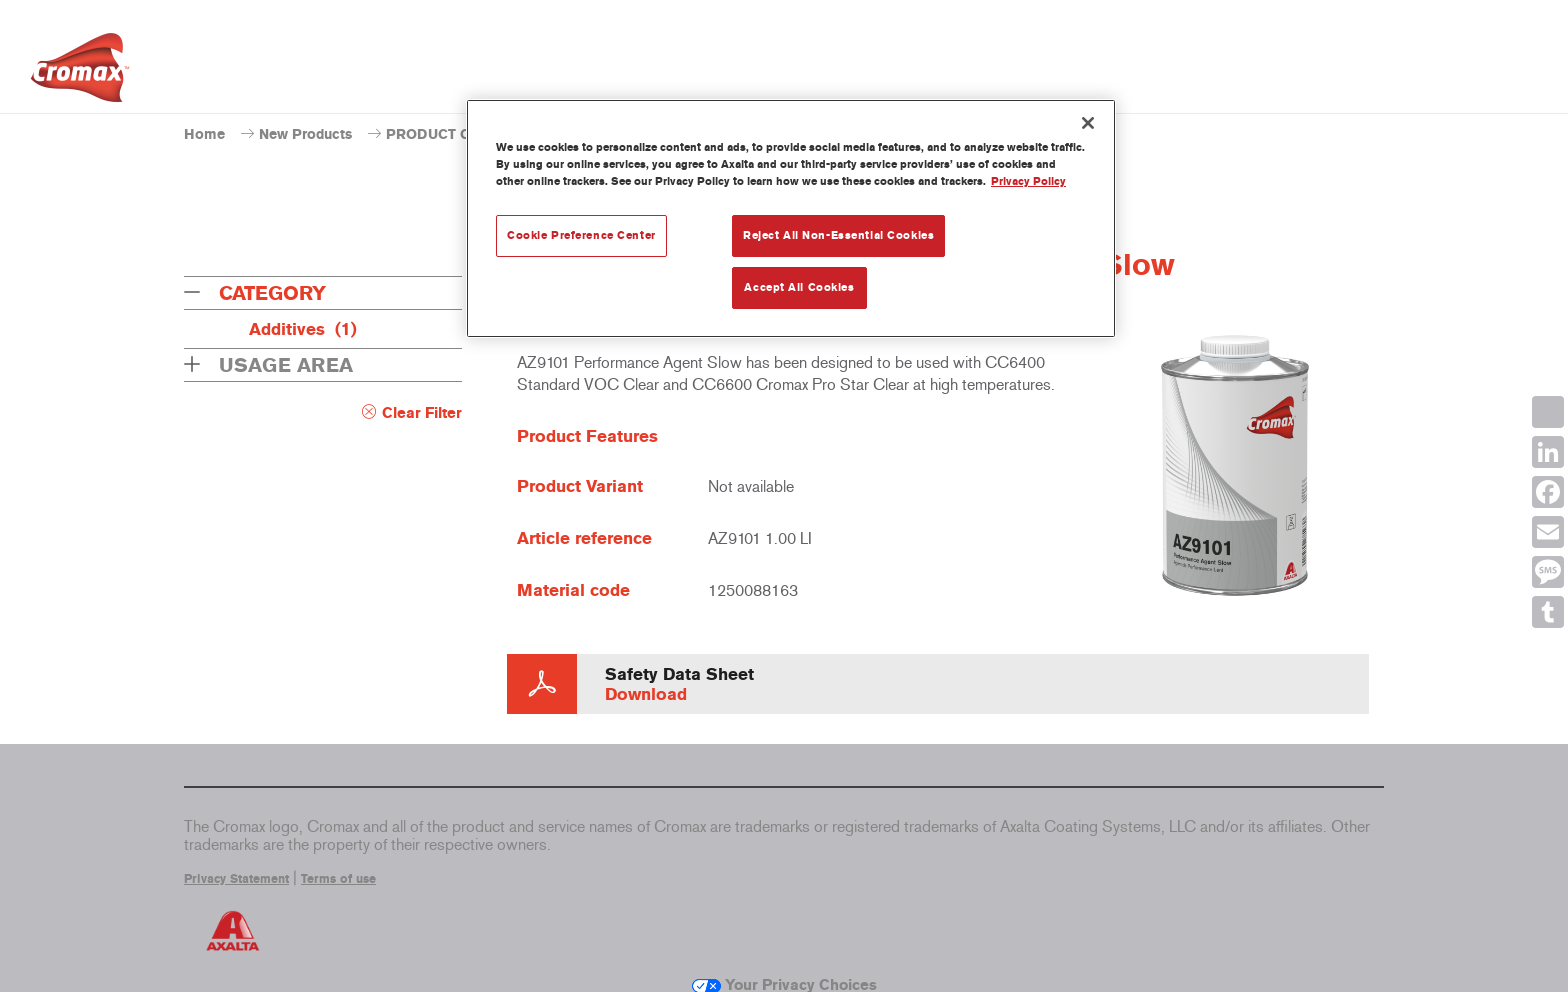  I want to click on New Products, so click(305, 134).